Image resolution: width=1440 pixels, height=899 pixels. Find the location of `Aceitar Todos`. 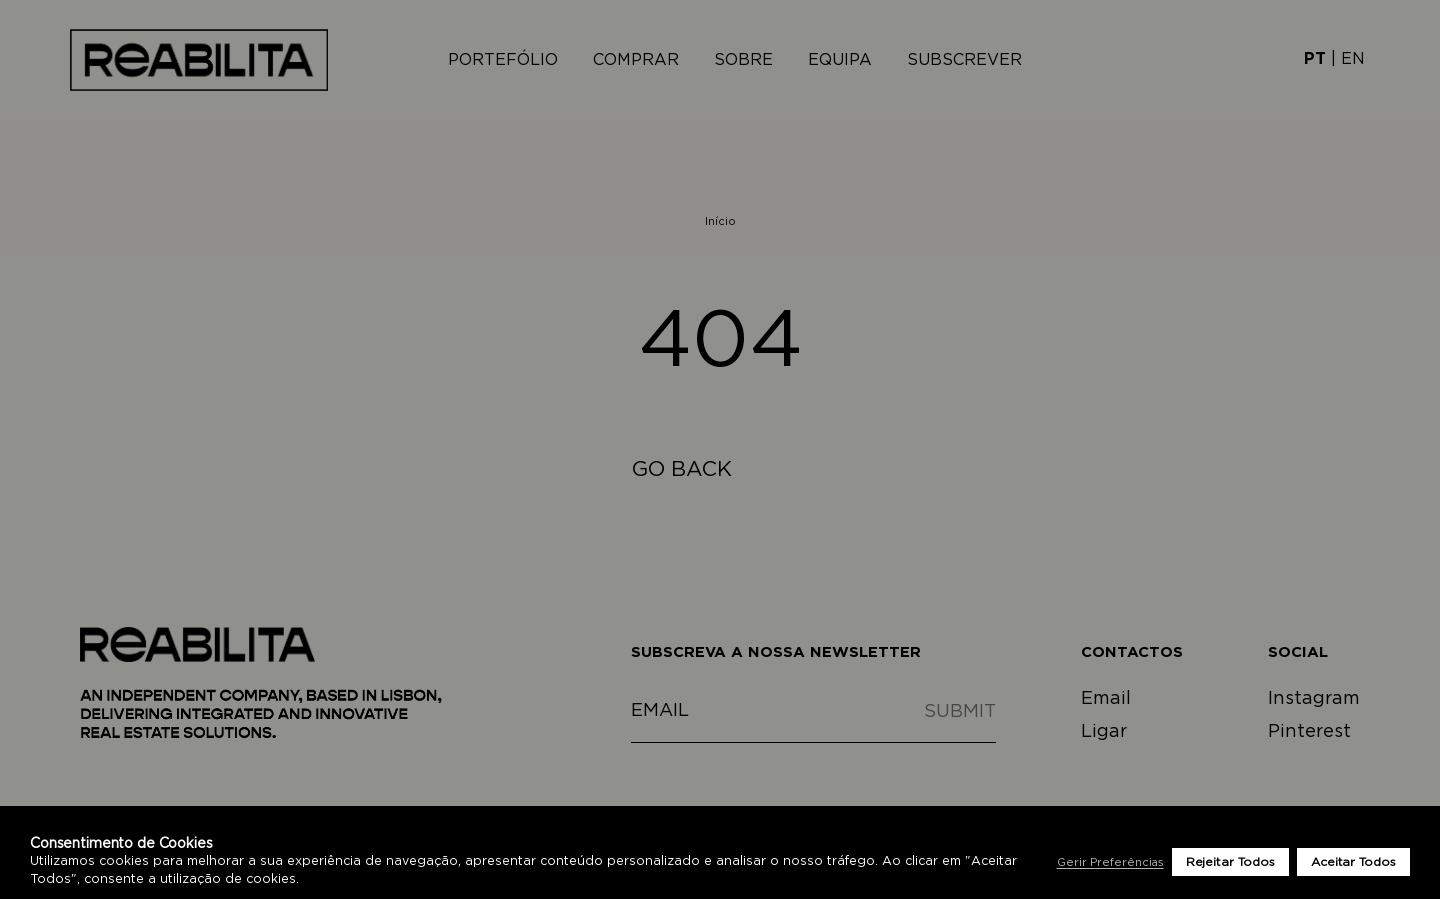

Aceitar Todos is located at coordinates (1353, 862).